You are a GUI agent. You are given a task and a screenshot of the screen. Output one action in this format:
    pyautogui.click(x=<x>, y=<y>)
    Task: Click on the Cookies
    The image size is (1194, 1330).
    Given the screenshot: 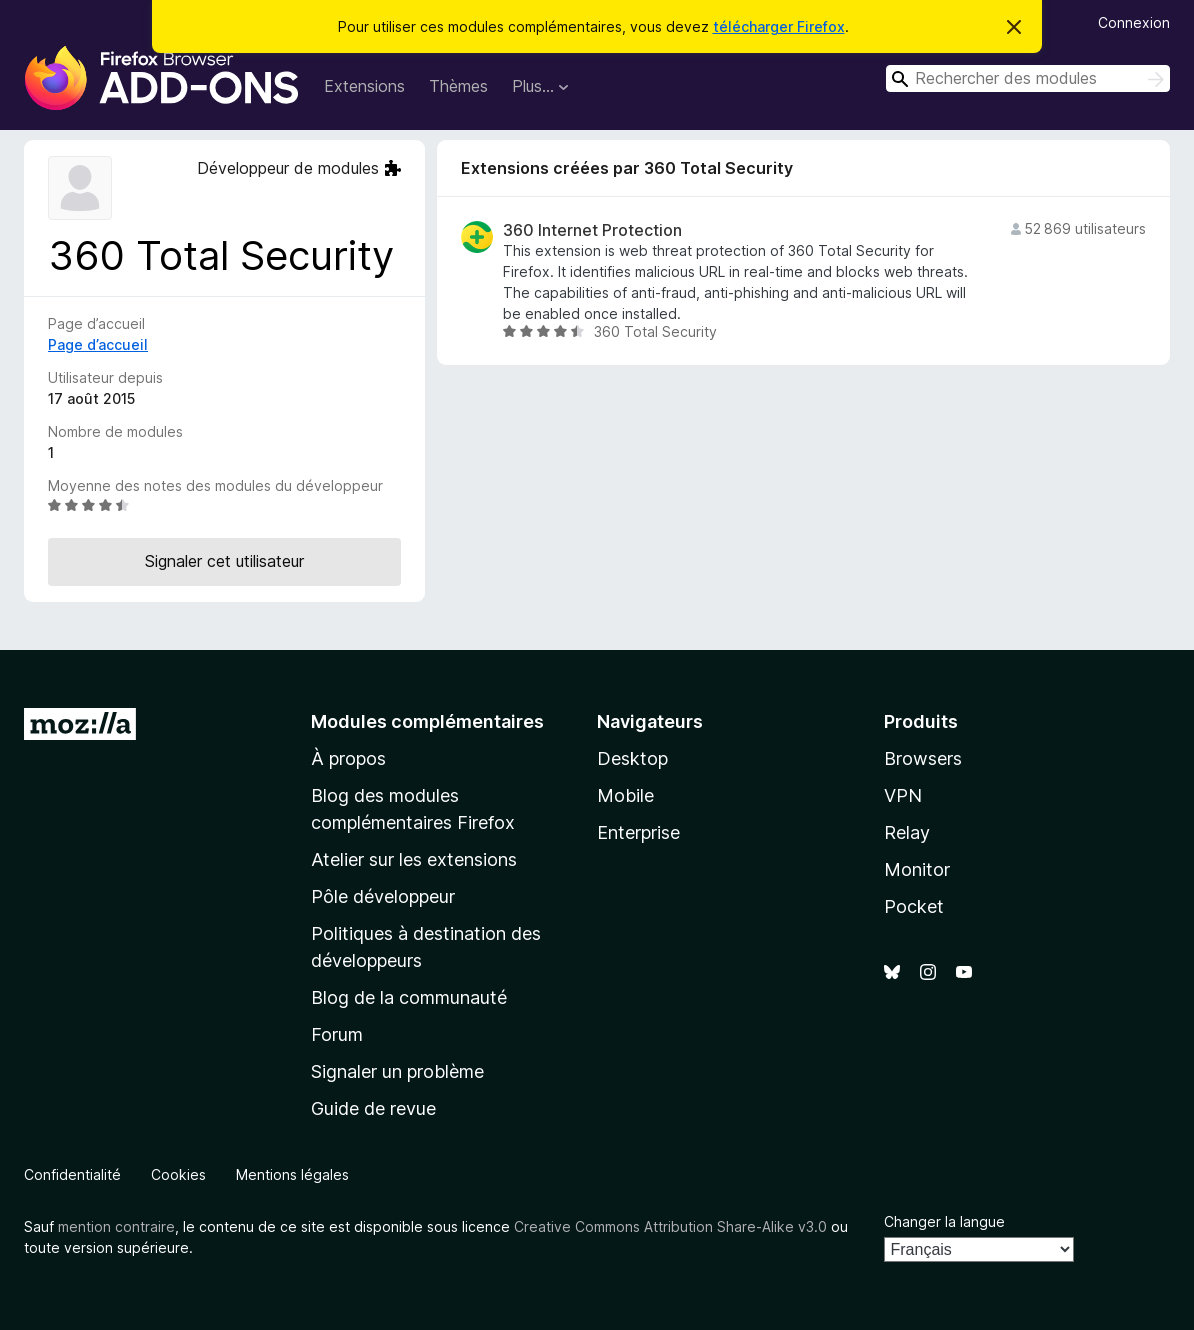 What is the action you would take?
    pyautogui.click(x=178, y=1174)
    